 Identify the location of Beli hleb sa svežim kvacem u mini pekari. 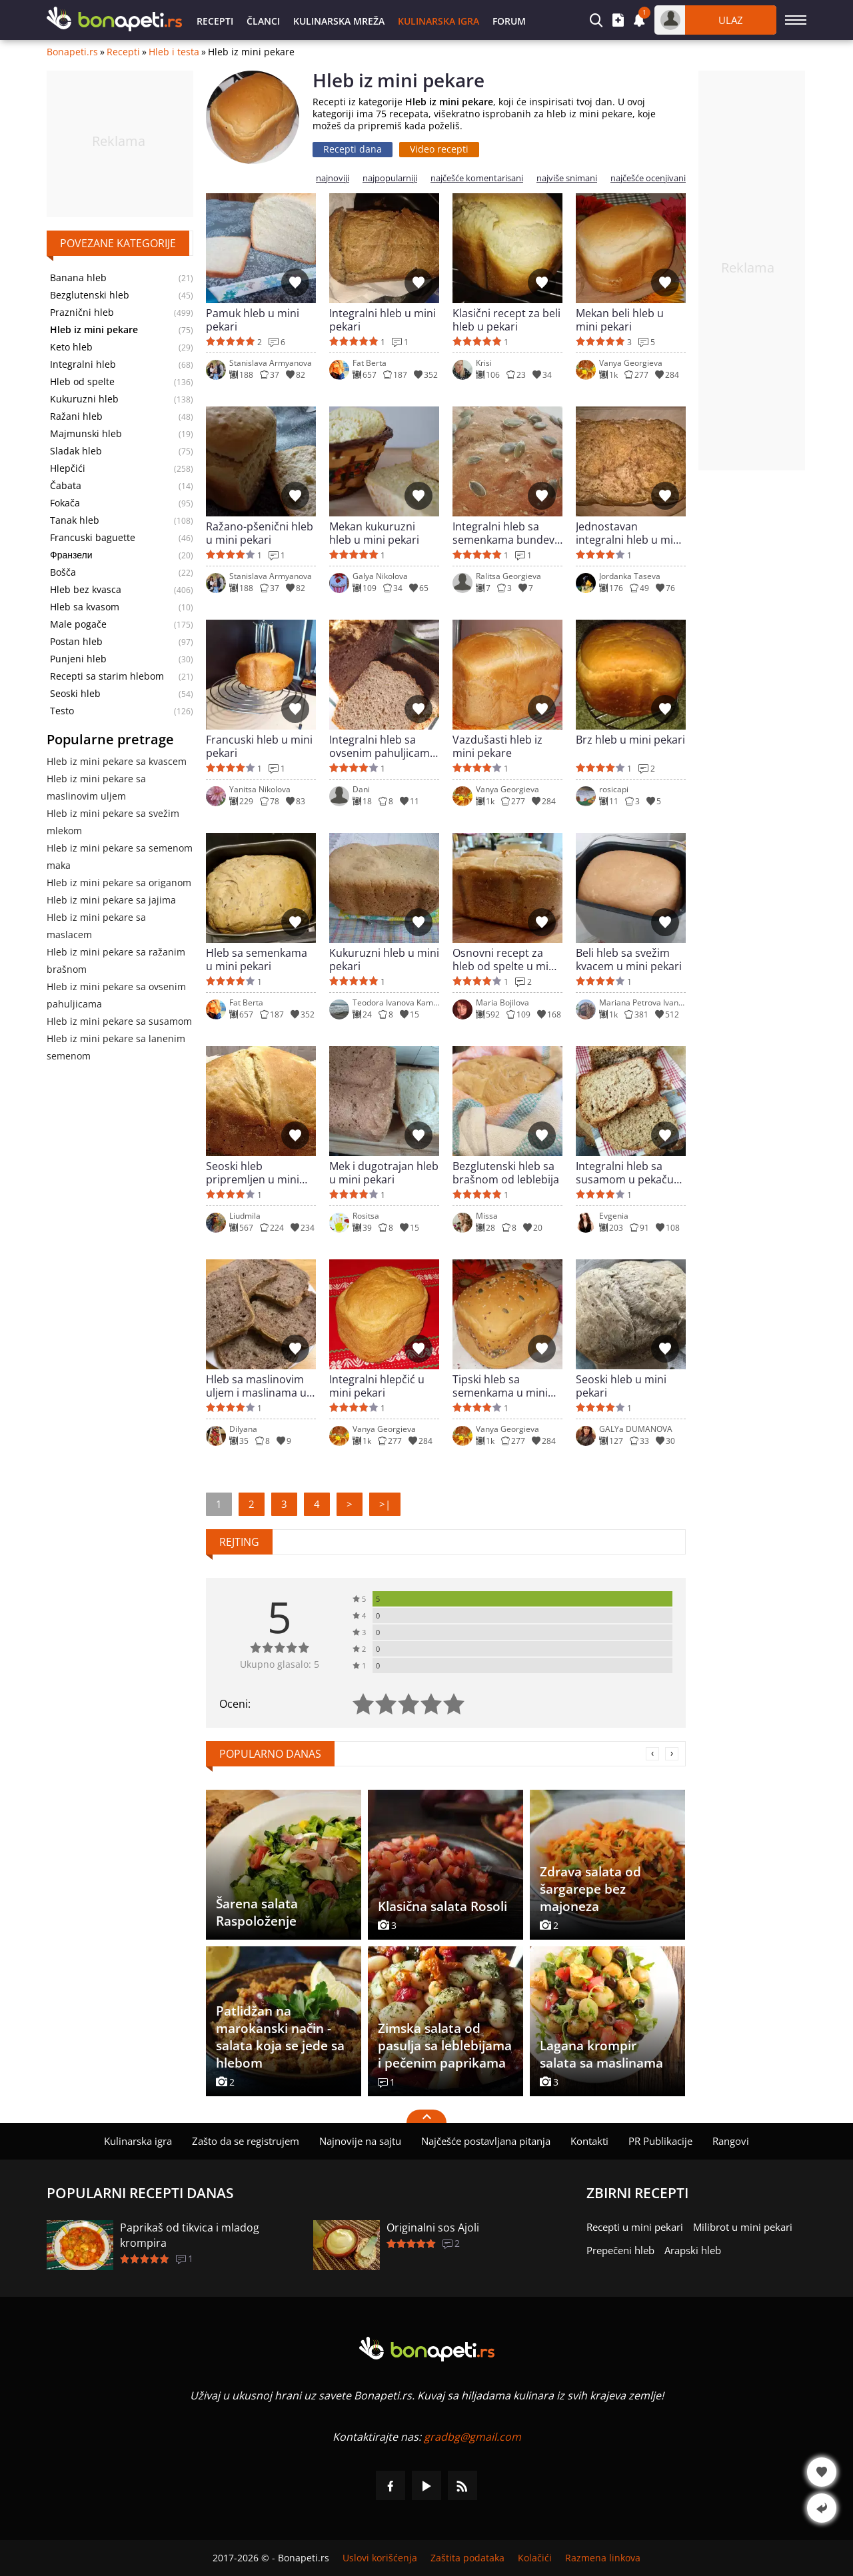
(629, 959).